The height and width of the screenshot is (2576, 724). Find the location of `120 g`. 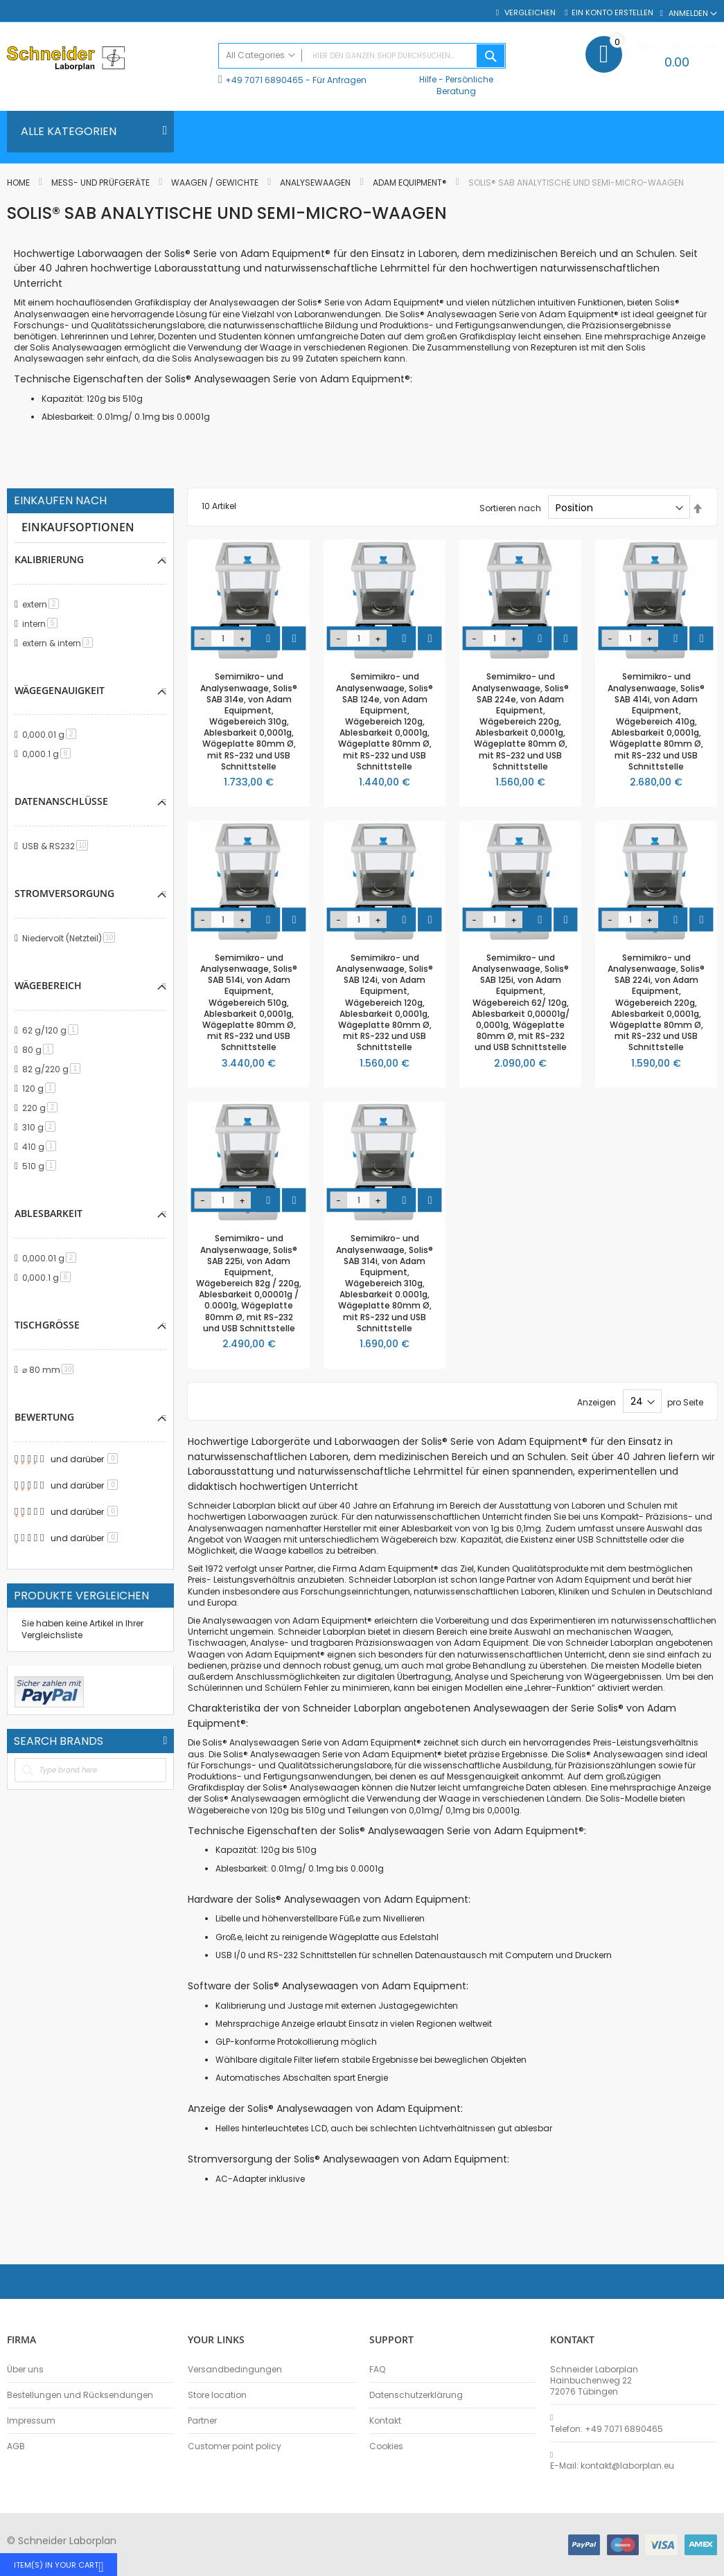

120 g is located at coordinates (41, 1088).